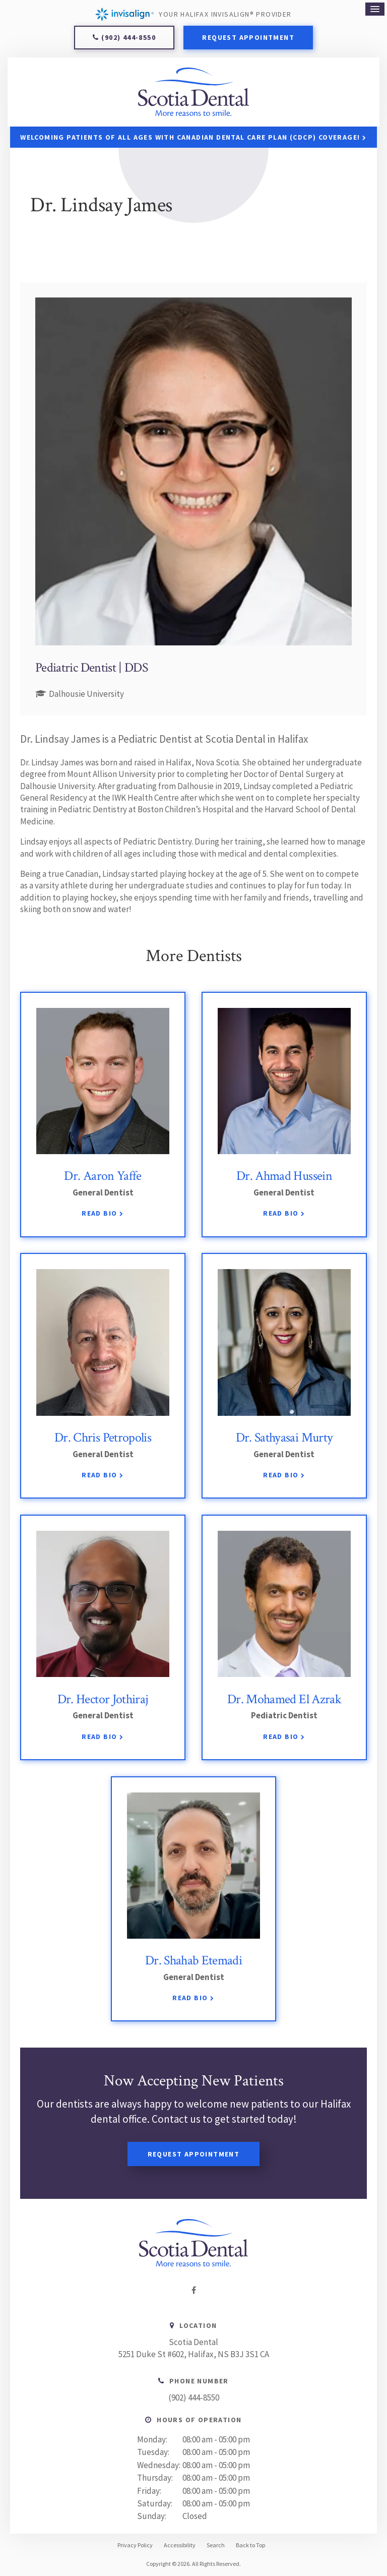 This screenshot has height=2576, width=387. I want to click on Dr. Ahmad Hussein, so click(284, 1176).